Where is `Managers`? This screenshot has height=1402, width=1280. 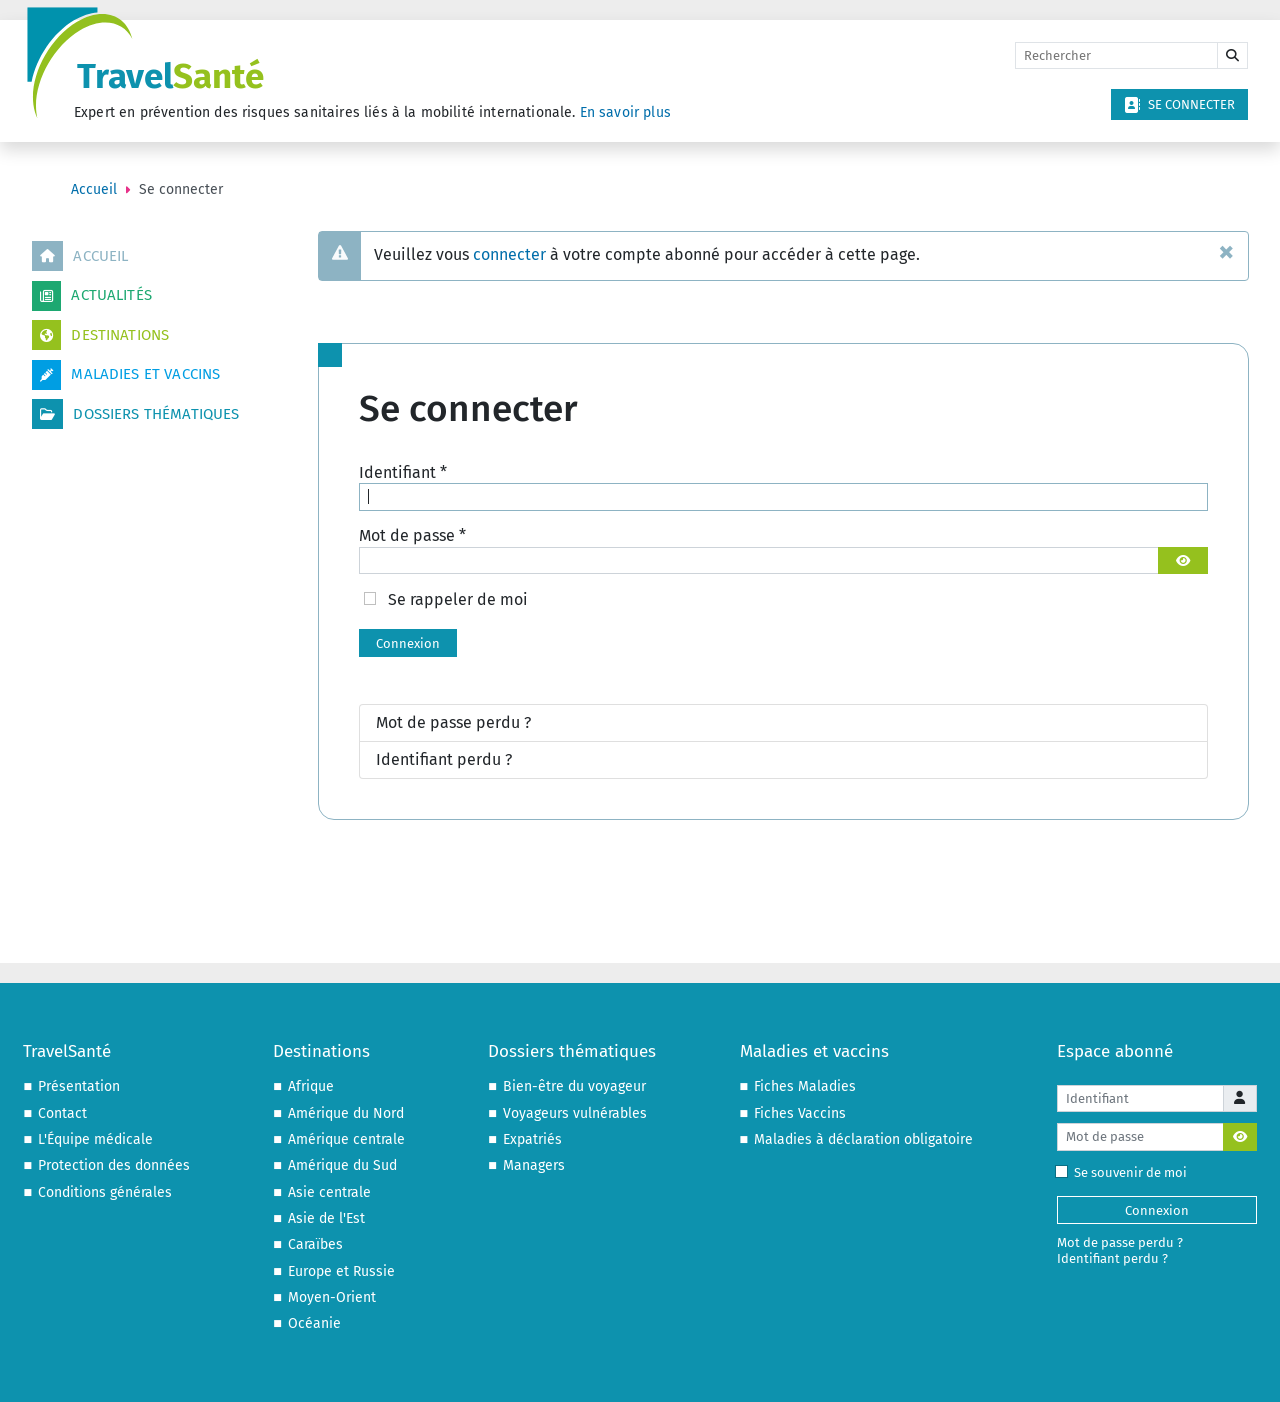
Managers is located at coordinates (534, 1165).